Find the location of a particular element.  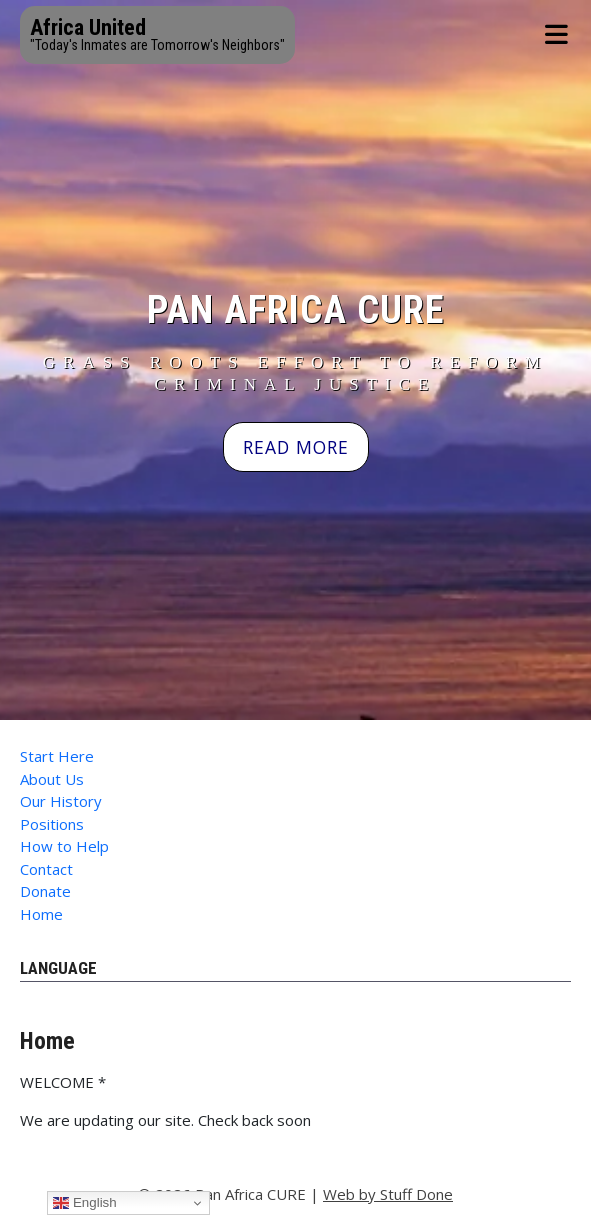

Start Here is located at coordinates (57, 756).